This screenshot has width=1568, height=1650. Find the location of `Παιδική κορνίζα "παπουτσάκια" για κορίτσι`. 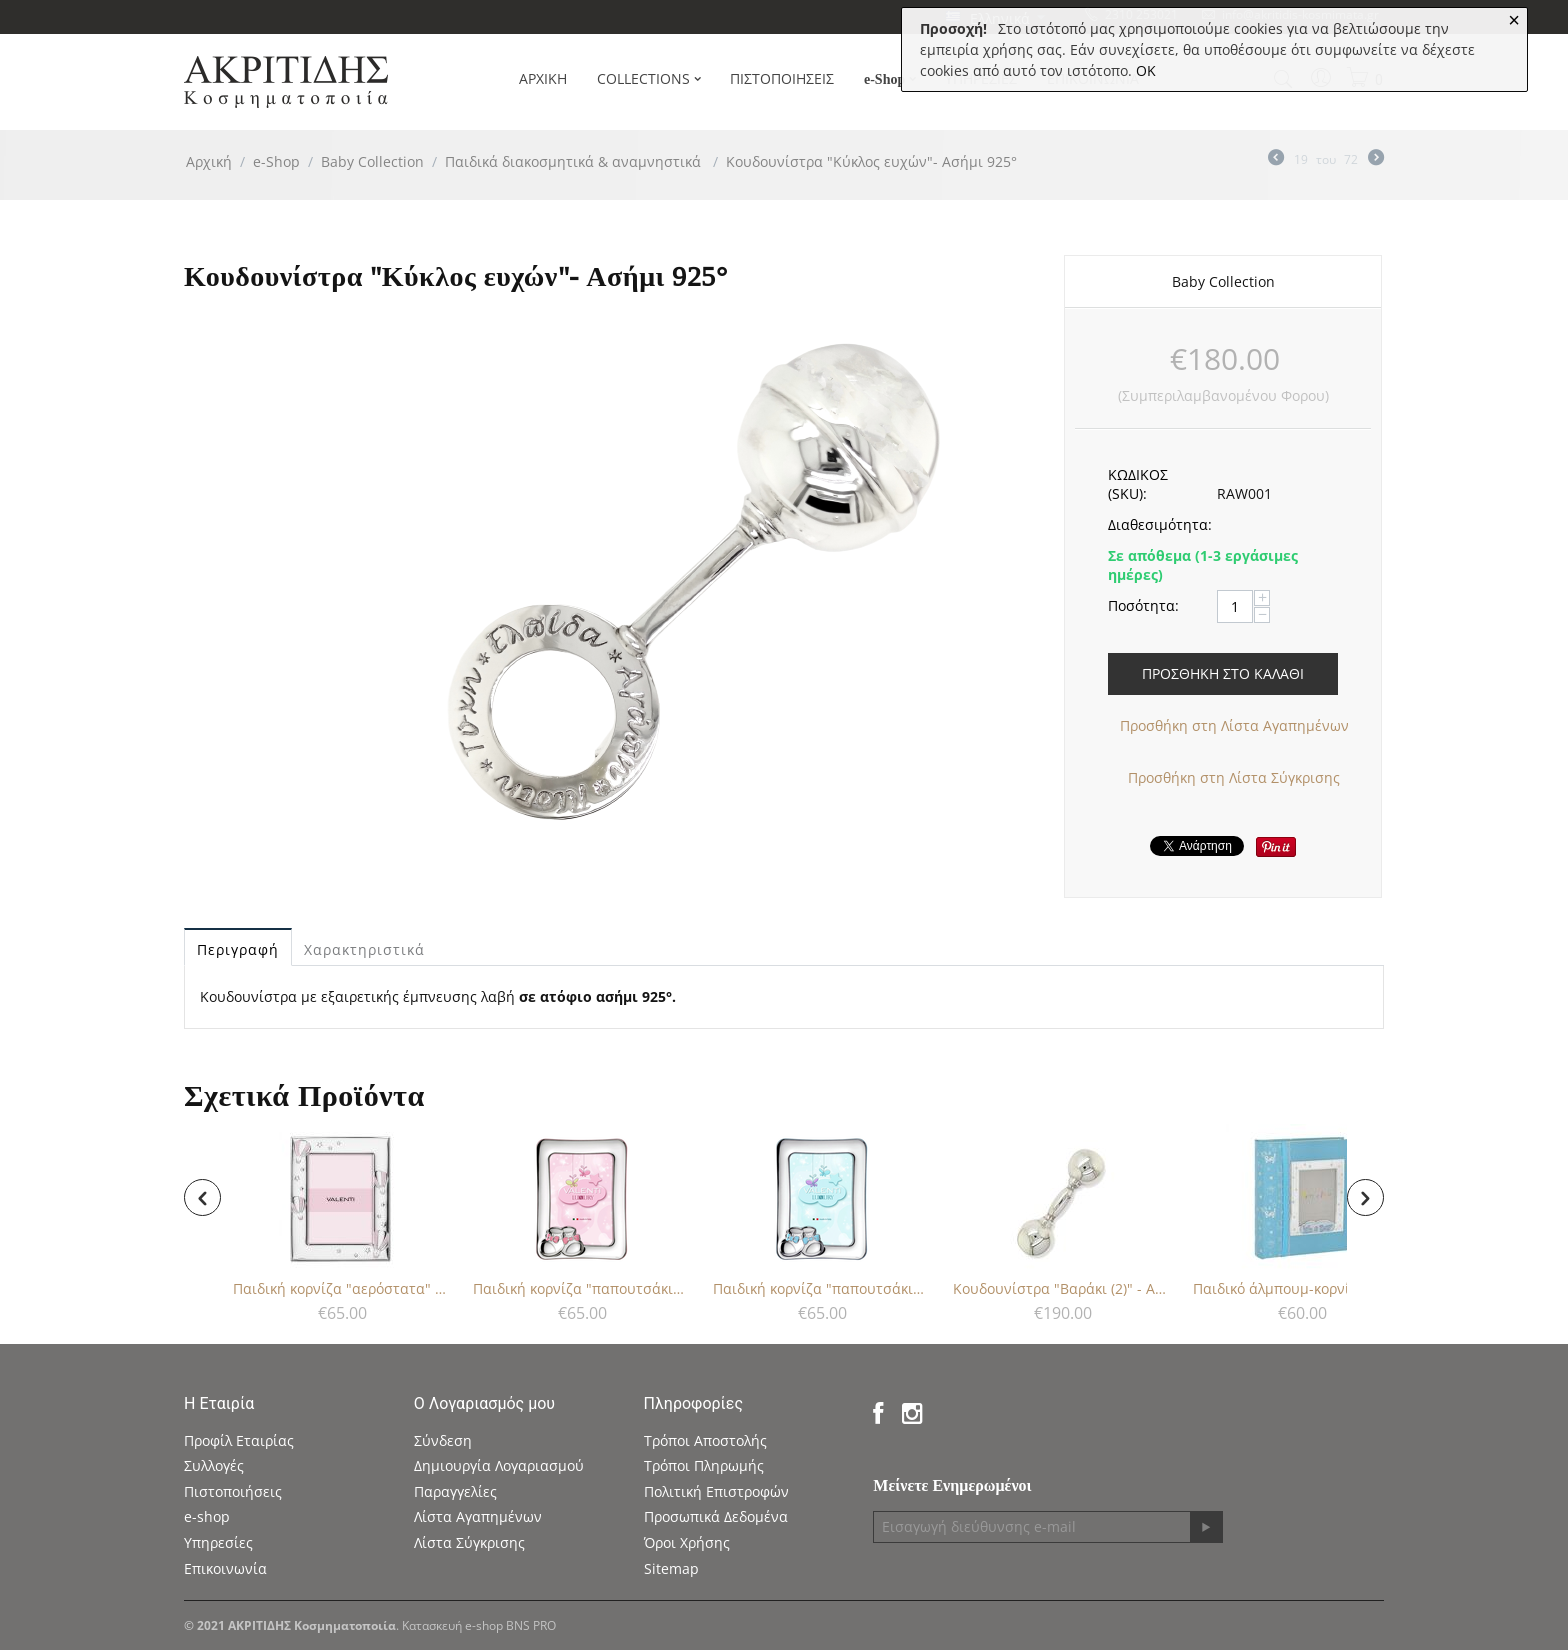

Παιδική κορνίζα "παπουτσάκια" για κορίτσι is located at coordinates (581, 1288).